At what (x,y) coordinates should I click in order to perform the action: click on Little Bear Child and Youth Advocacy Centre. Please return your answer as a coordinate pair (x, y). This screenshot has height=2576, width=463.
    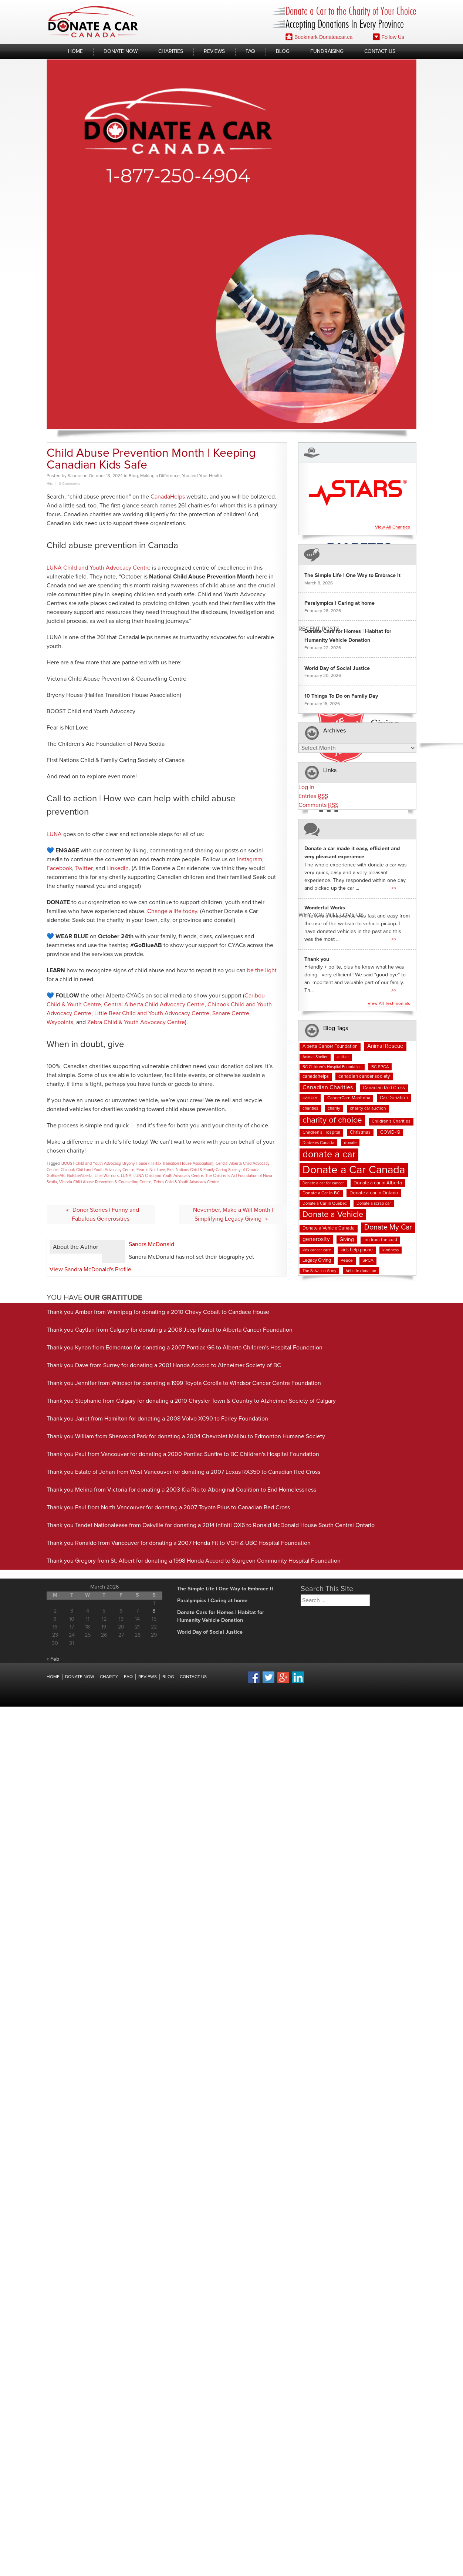
    Looking at the image, I should click on (151, 1013).